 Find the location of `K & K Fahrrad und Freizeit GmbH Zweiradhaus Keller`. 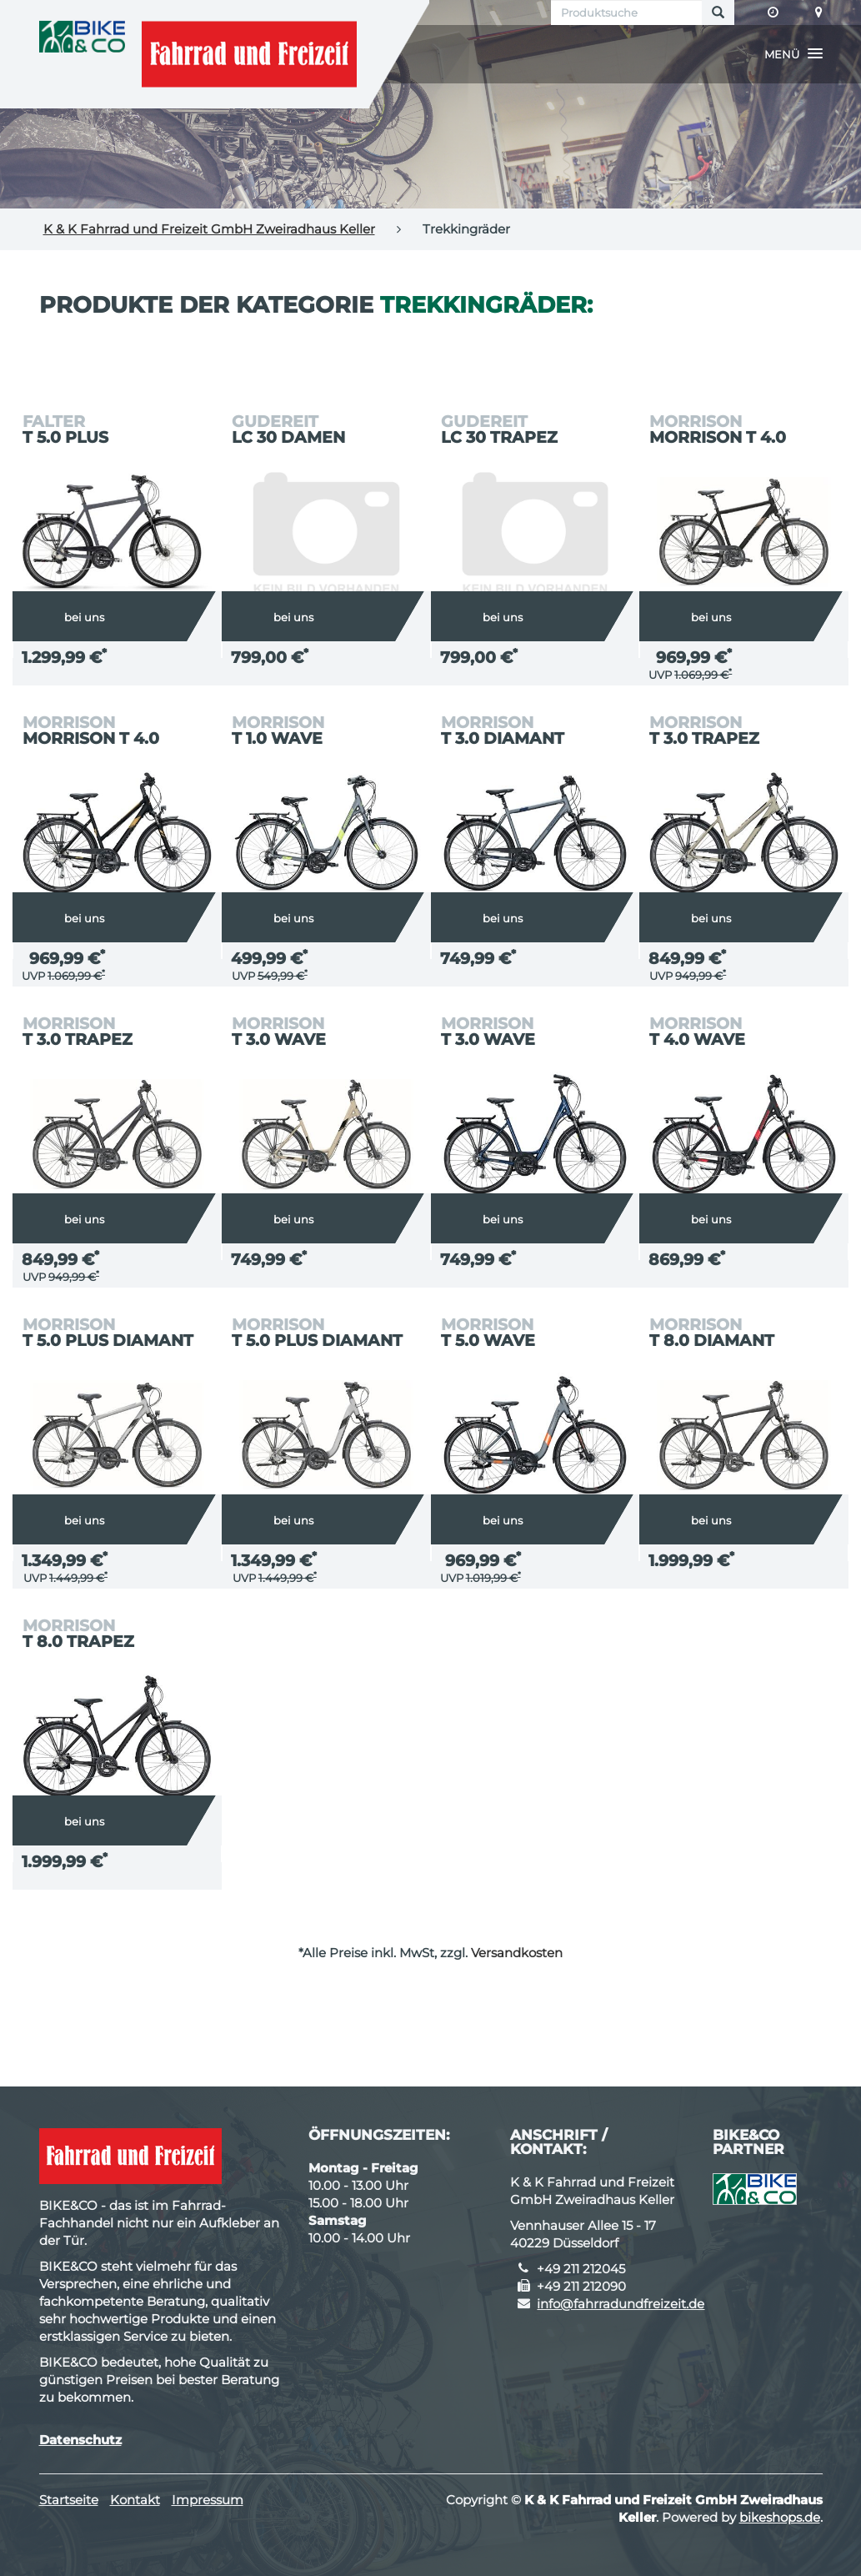

K & K Fahrrad und Freizeit GmbH Zweiradhaus Keller is located at coordinates (209, 229).